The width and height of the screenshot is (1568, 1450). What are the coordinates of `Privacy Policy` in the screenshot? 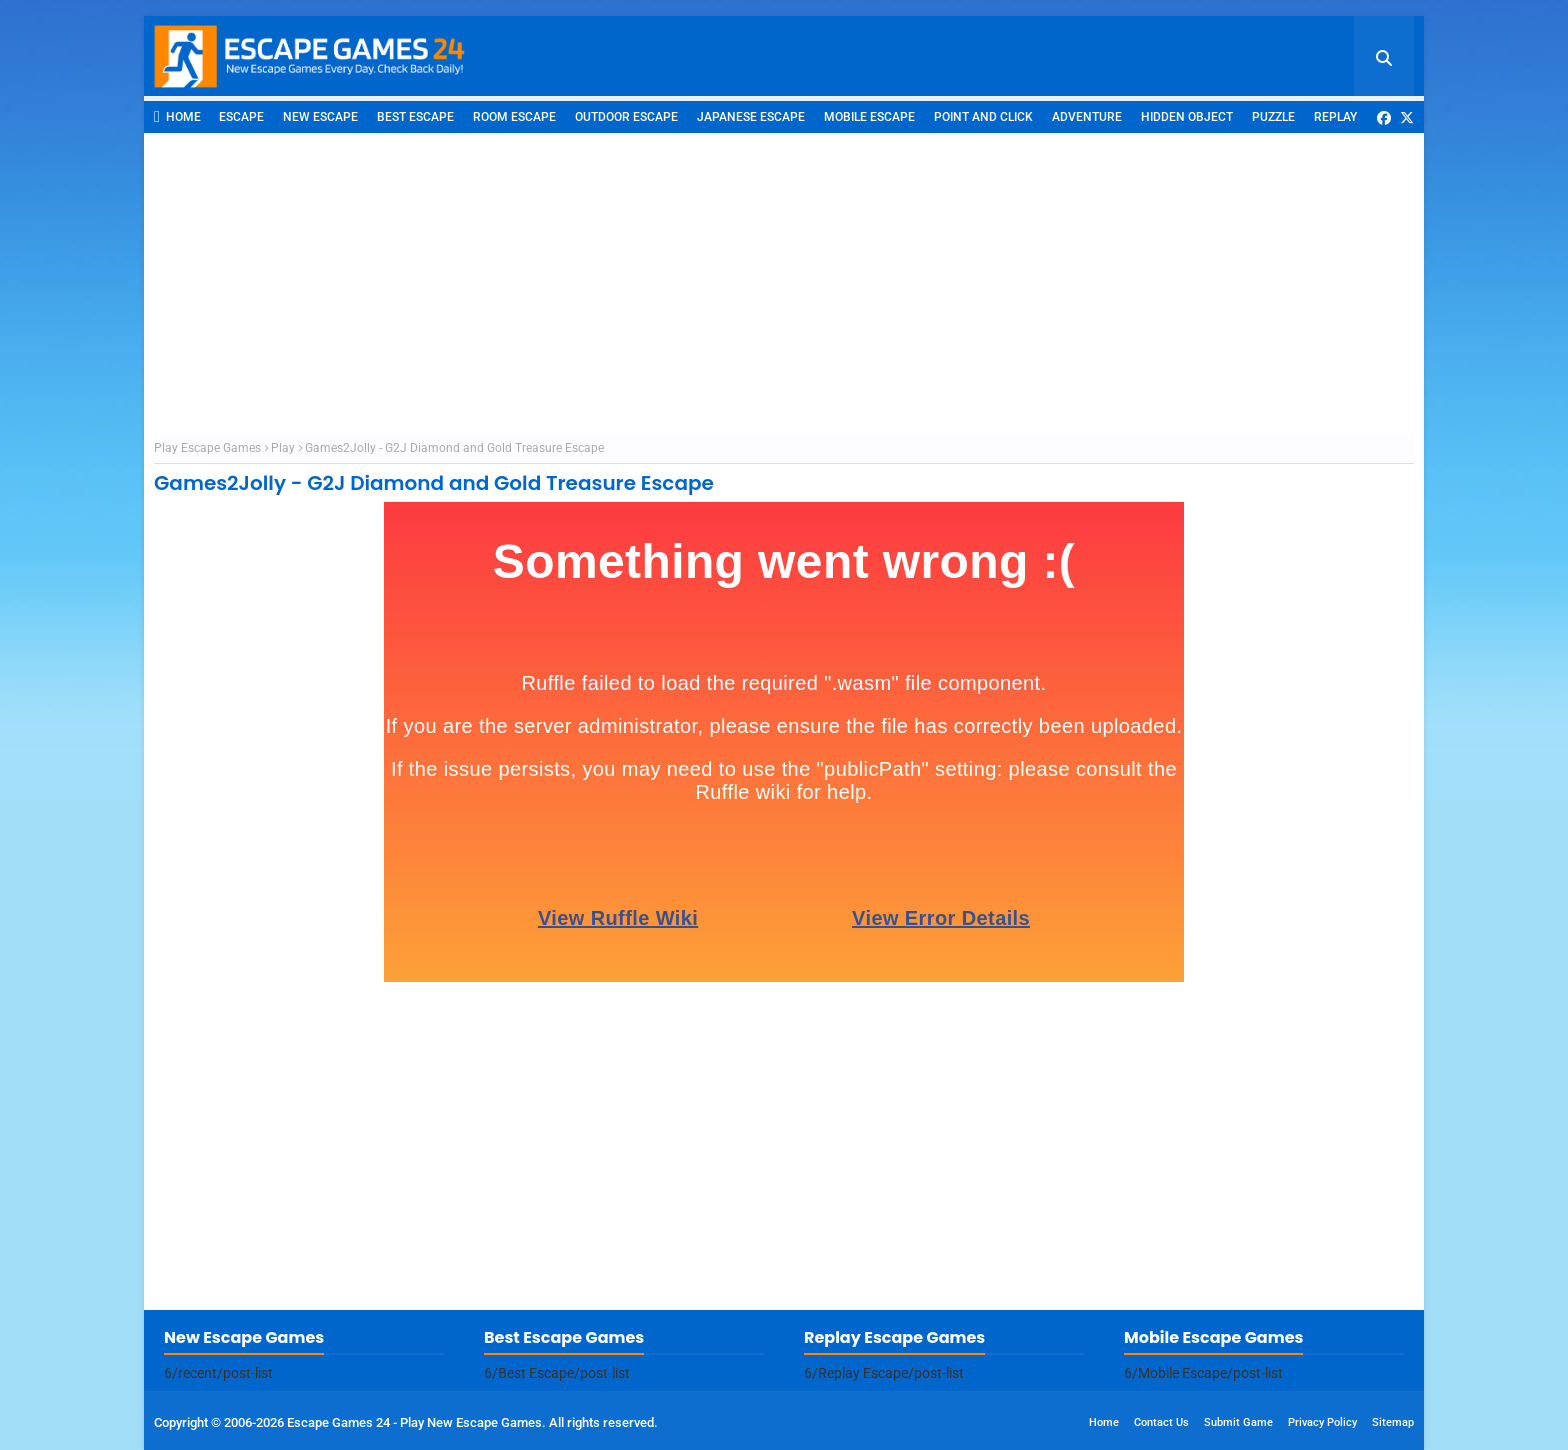 It's located at (1322, 1422).